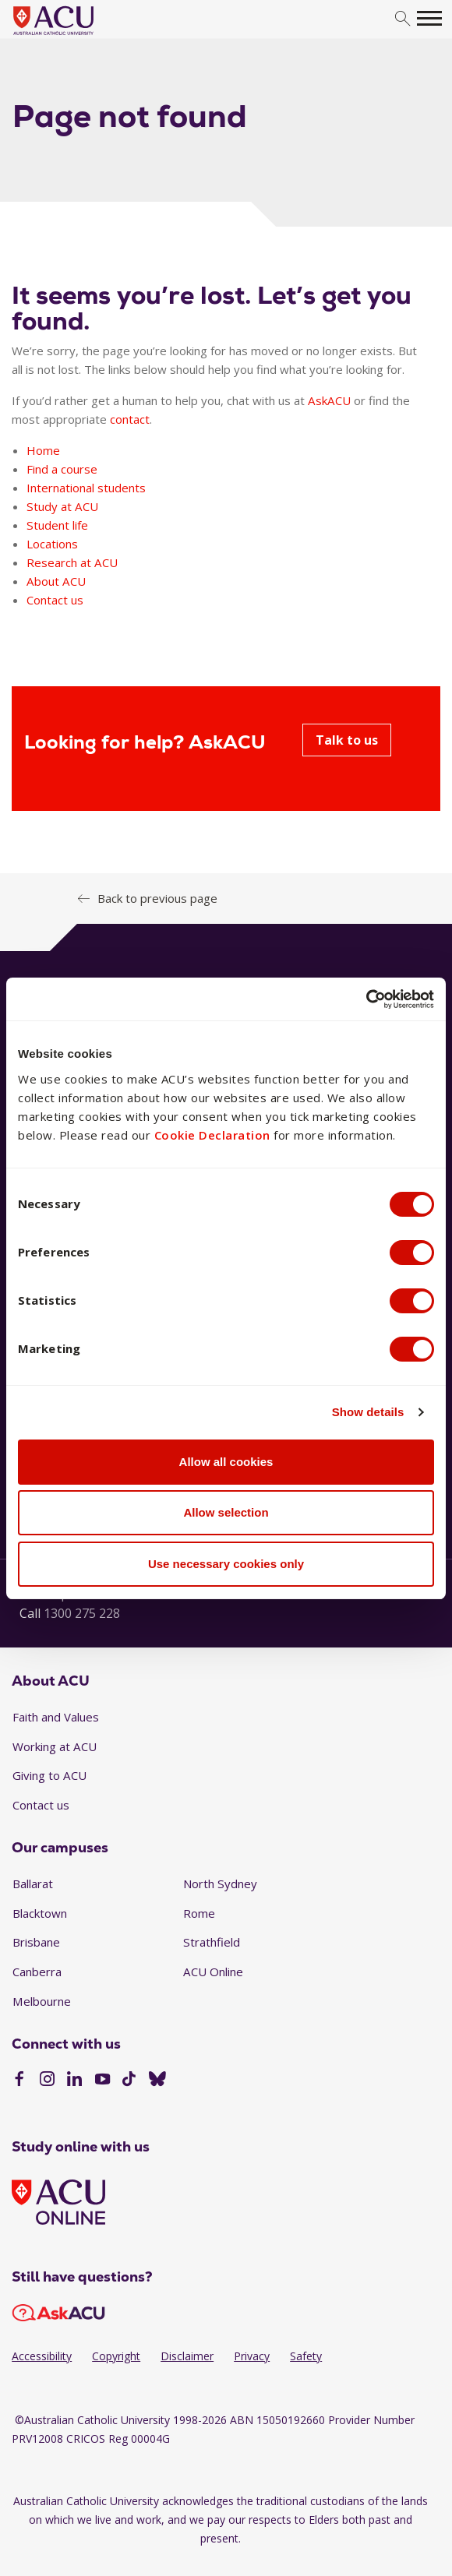  I want to click on Study at ACU, so click(62, 506).